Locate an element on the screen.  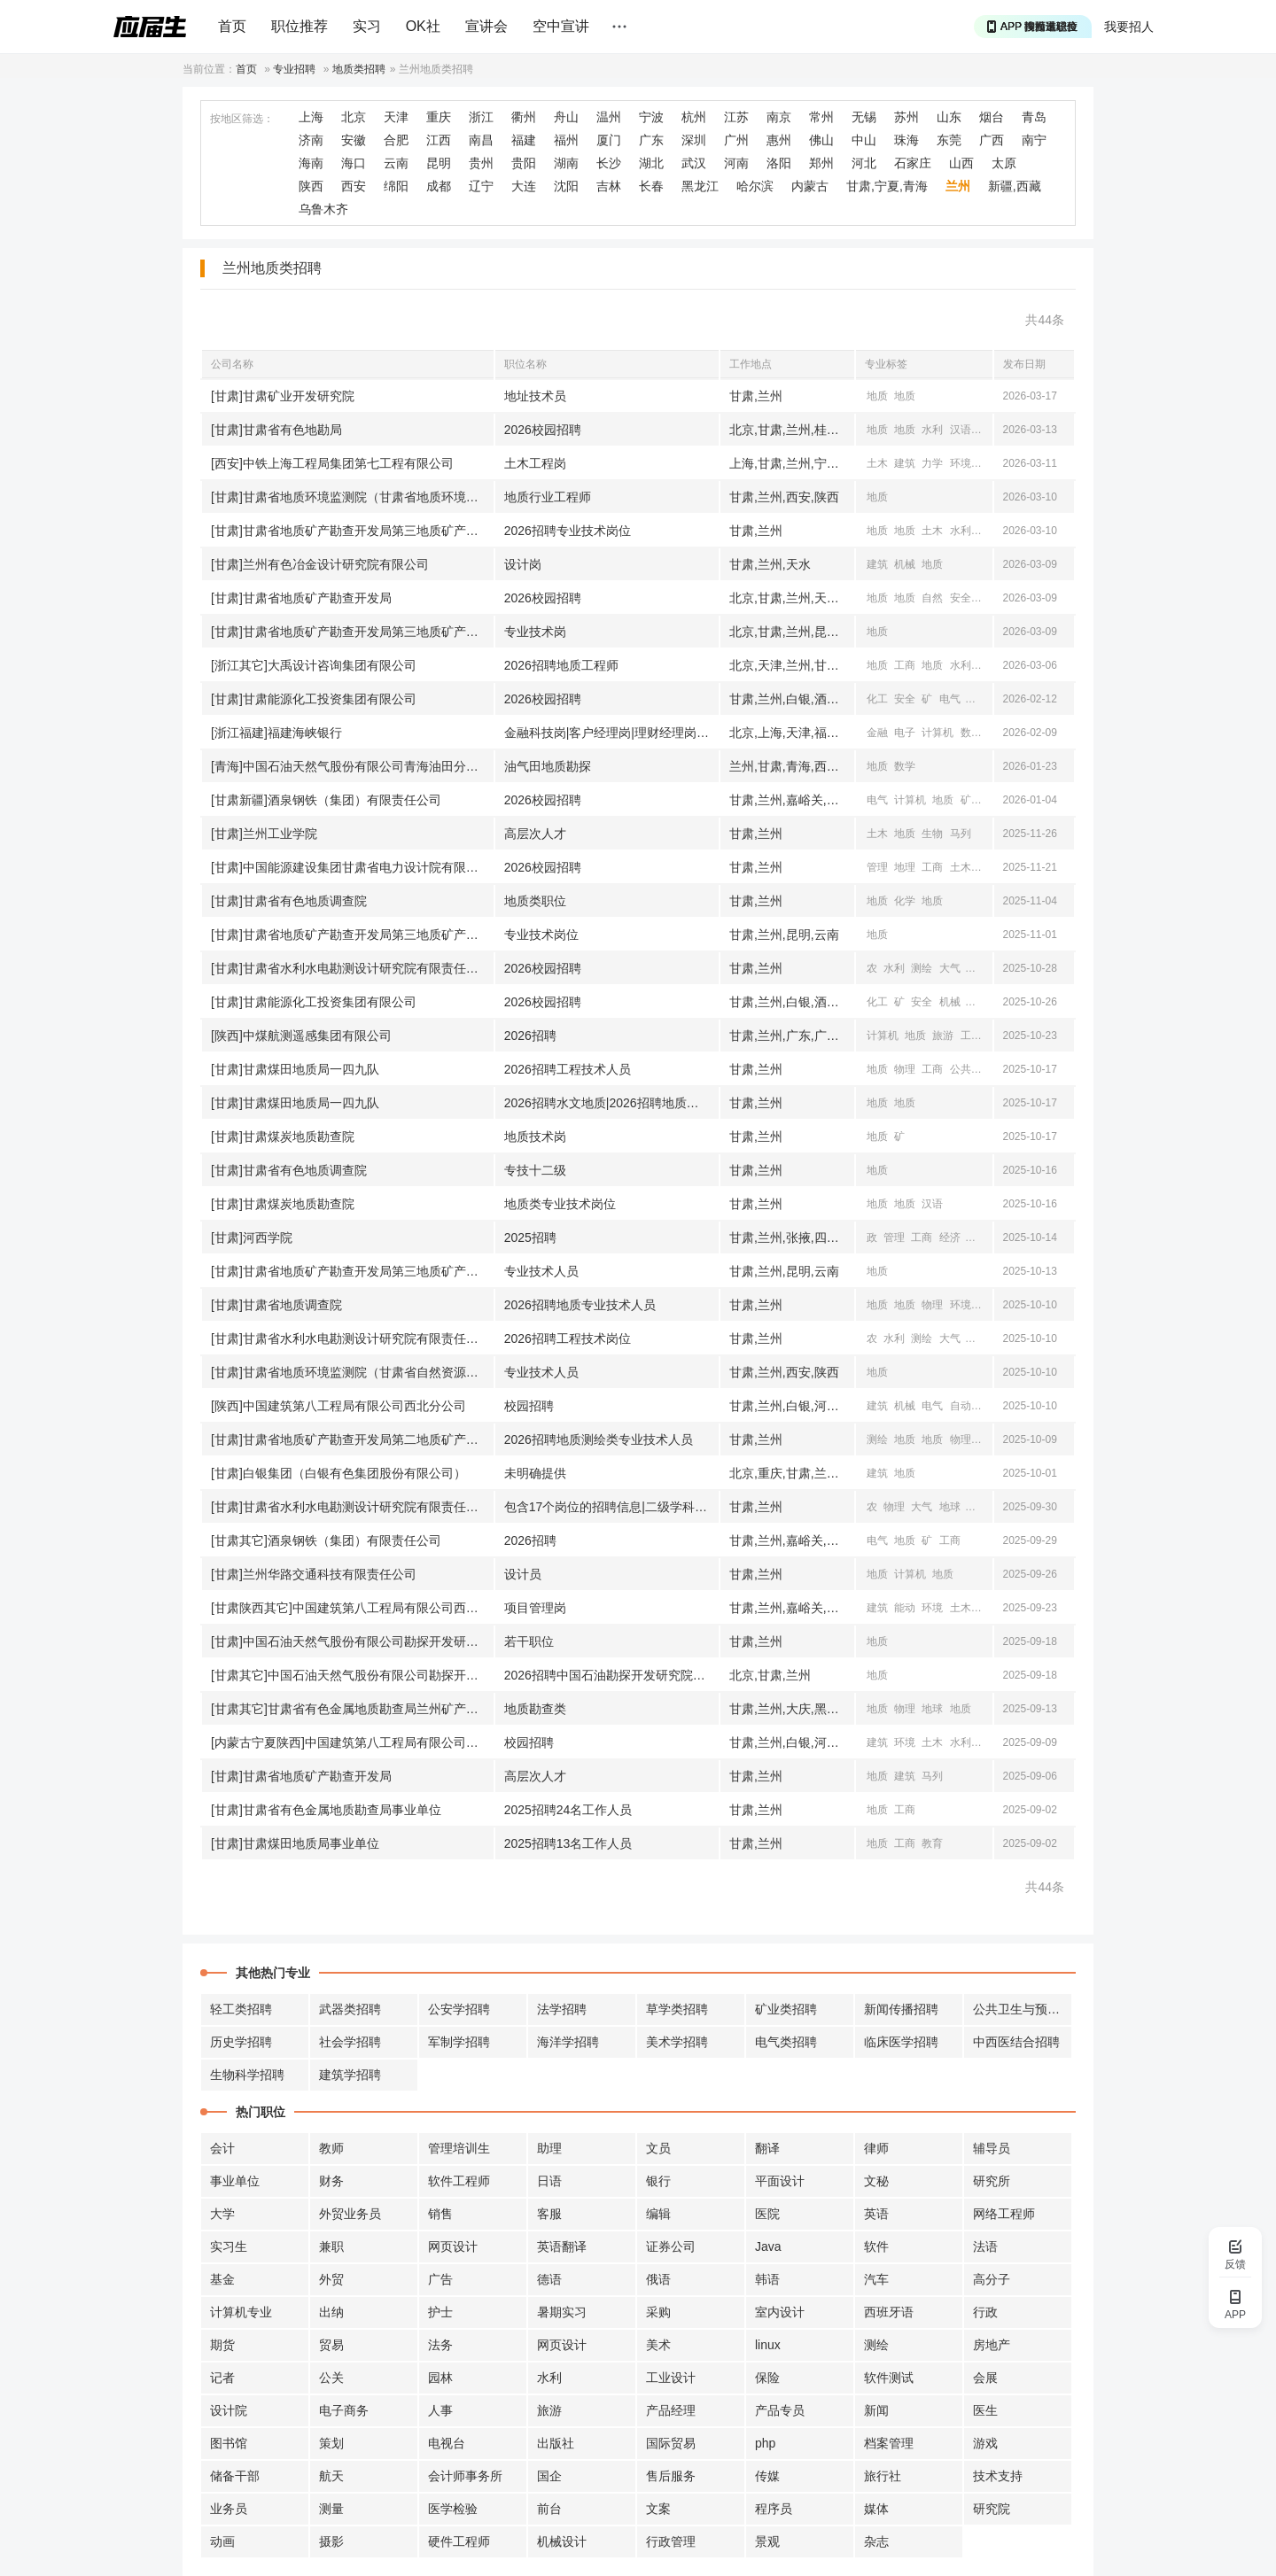
湖南 is located at coordinates (566, 163).